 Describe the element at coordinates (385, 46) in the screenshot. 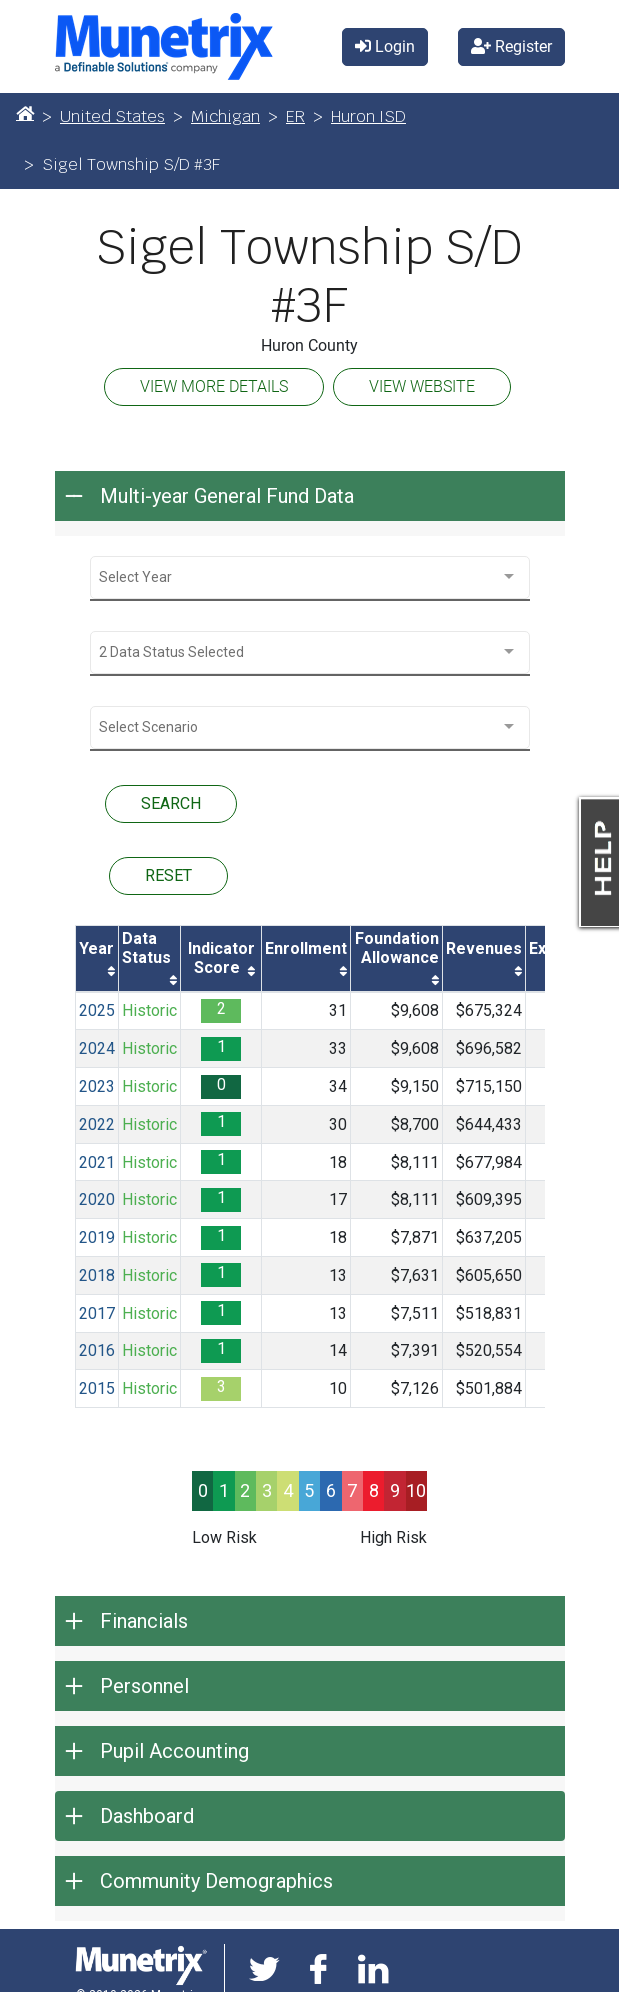

I see `Login` at that location.